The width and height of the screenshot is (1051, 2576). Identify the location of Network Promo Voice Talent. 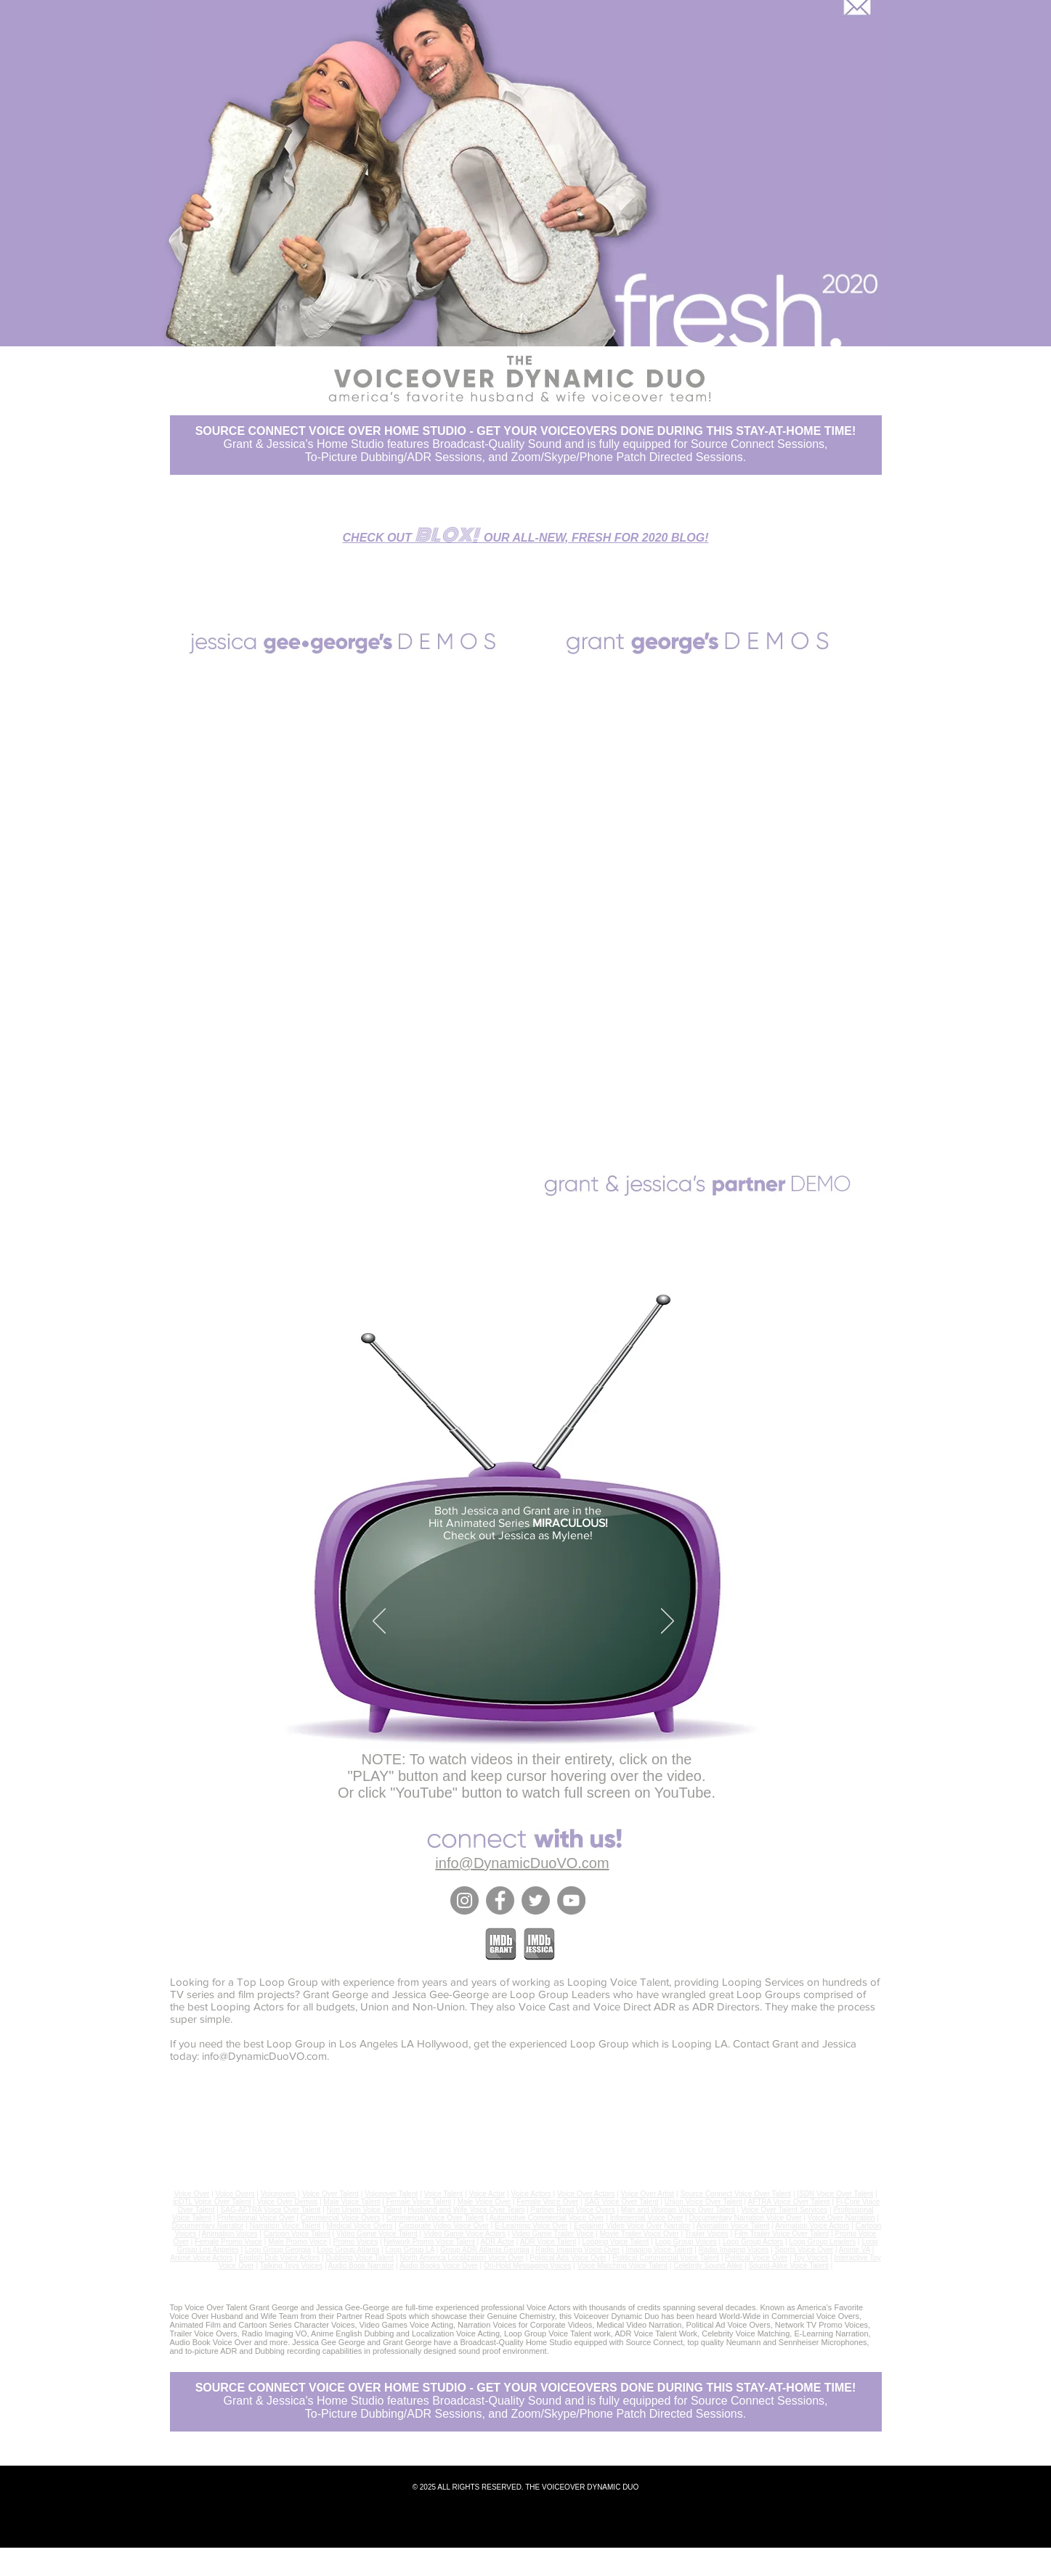
(429, 2242).